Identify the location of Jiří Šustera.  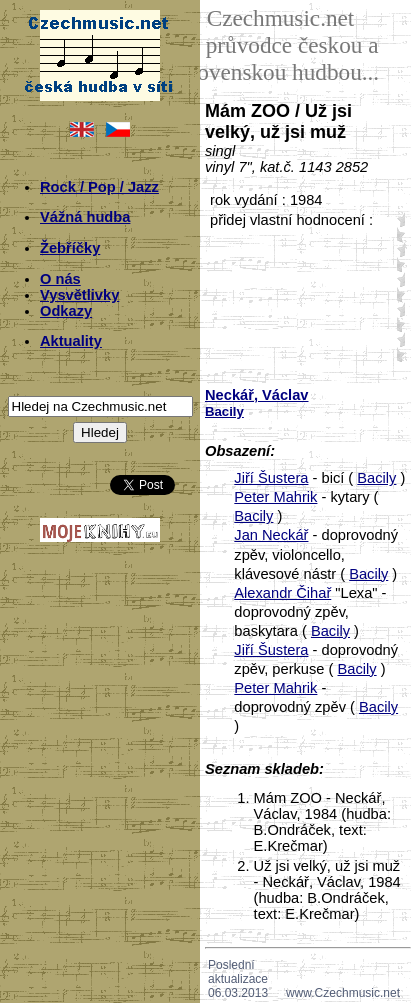
(271, 478).